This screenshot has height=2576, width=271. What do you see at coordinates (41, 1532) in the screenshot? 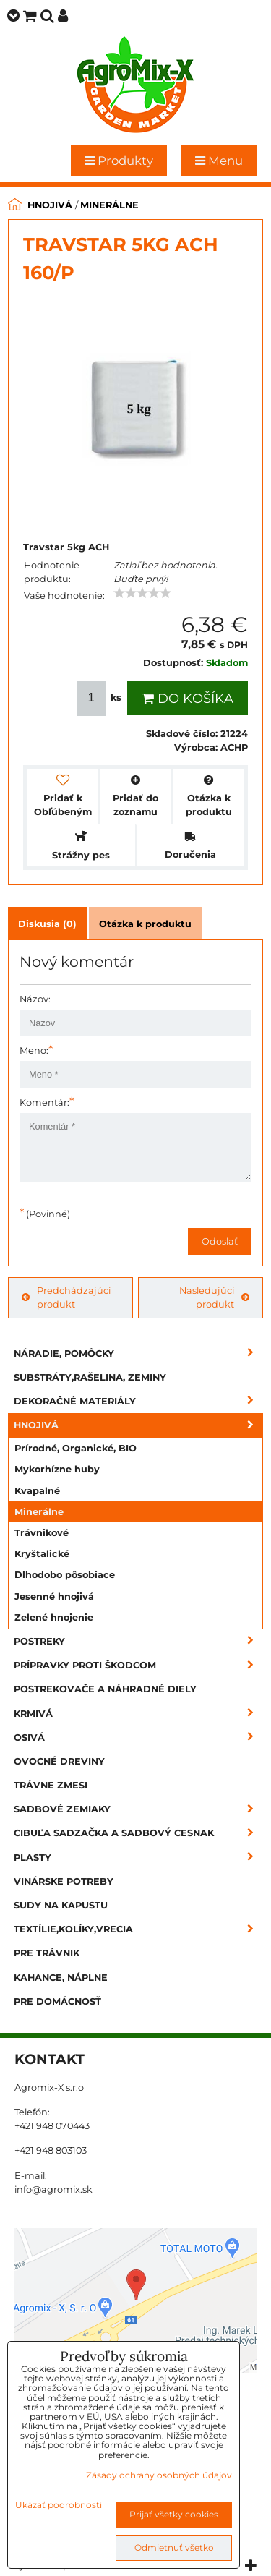
I see `Trávnikové` at bounding box center [41, 1532].